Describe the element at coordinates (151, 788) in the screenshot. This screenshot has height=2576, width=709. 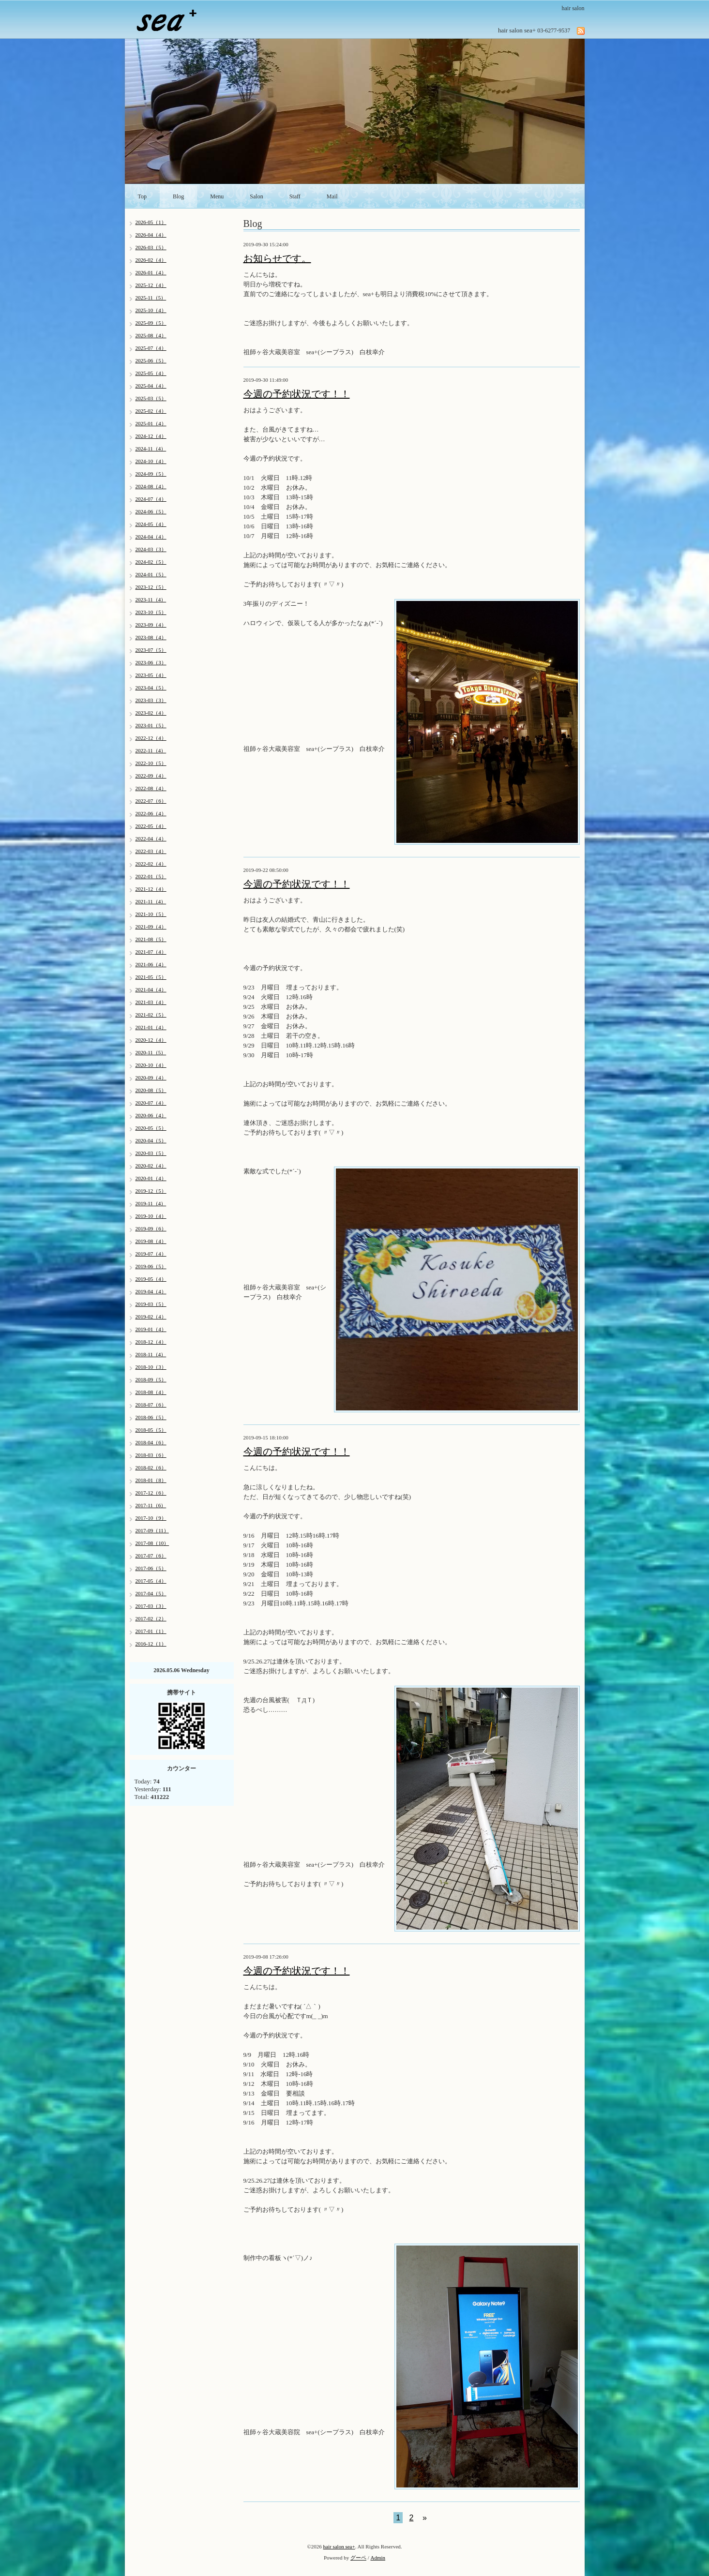
I see `2022-08（4）` at that location.